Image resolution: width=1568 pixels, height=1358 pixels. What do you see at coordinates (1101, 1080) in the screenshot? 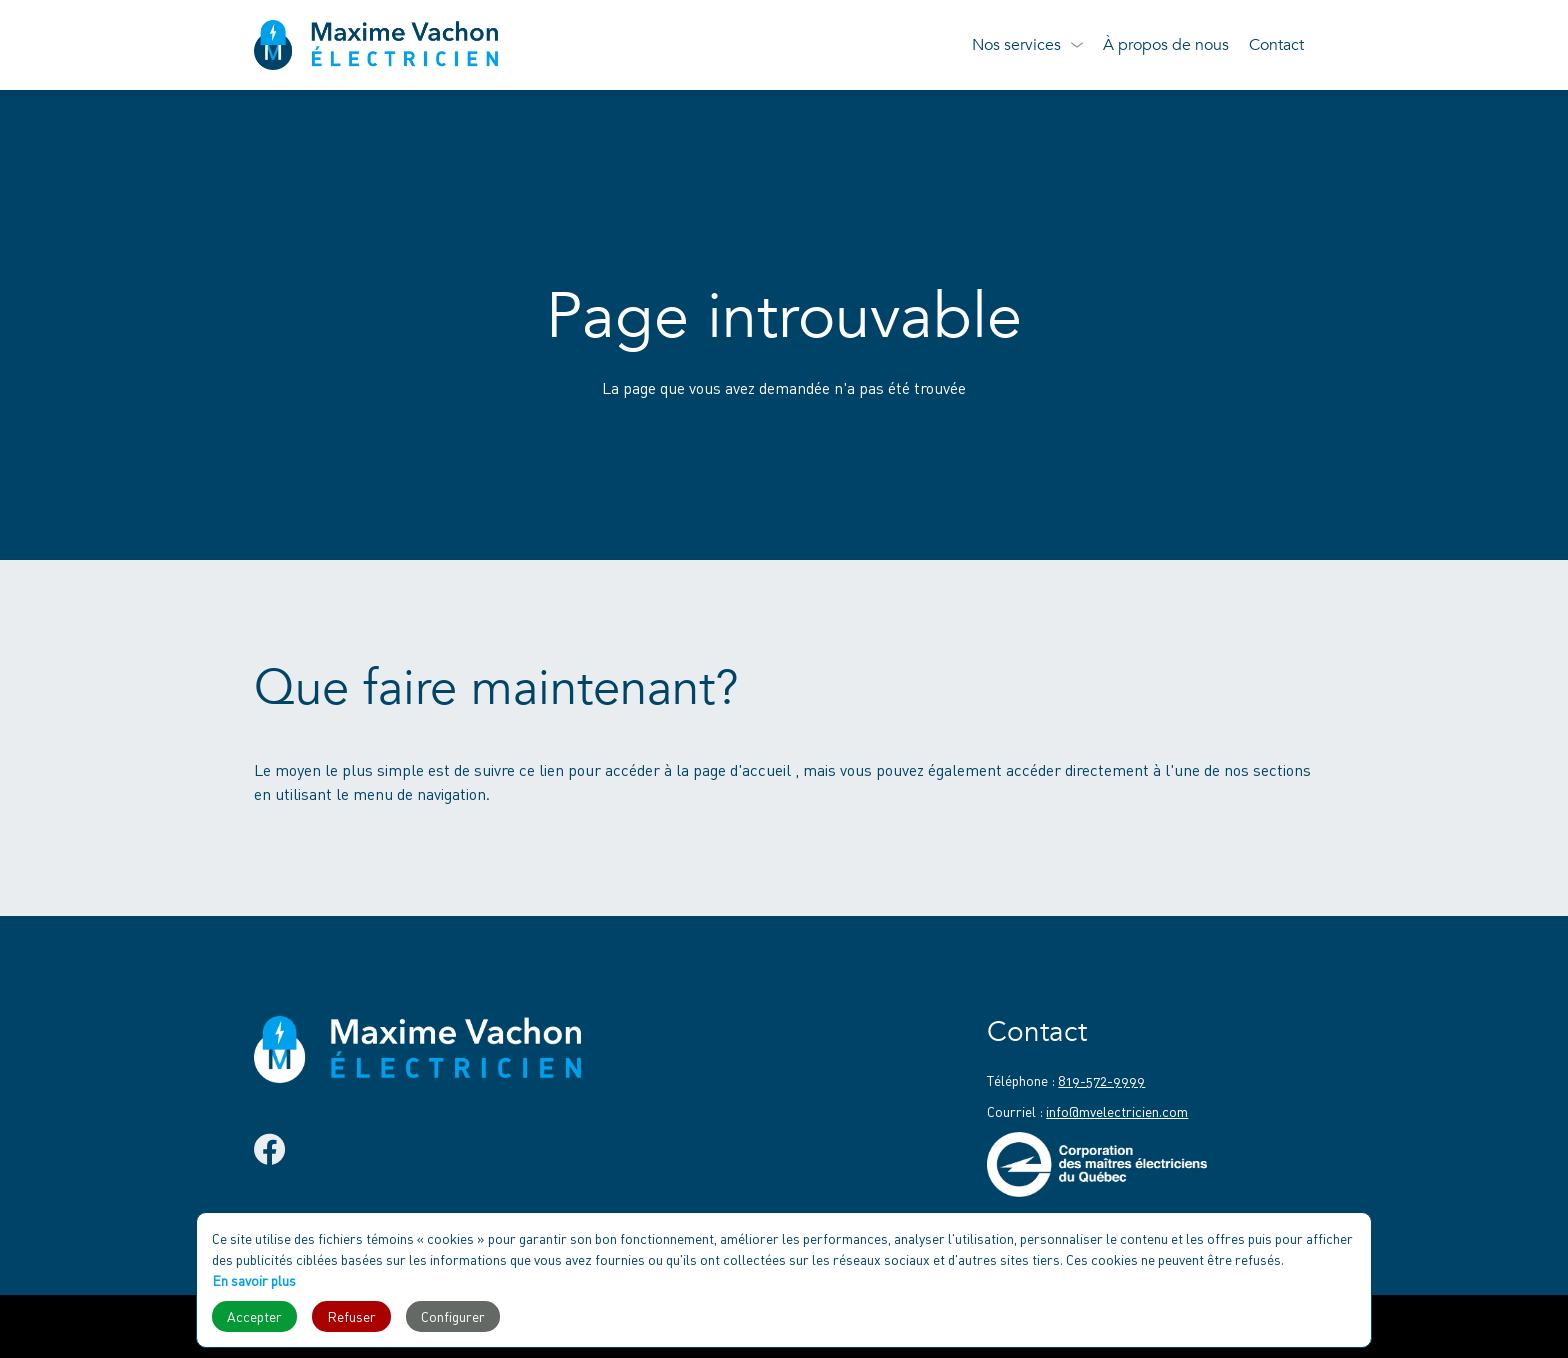
I see `819-572-9999` at bounding box center [1101, 1080].